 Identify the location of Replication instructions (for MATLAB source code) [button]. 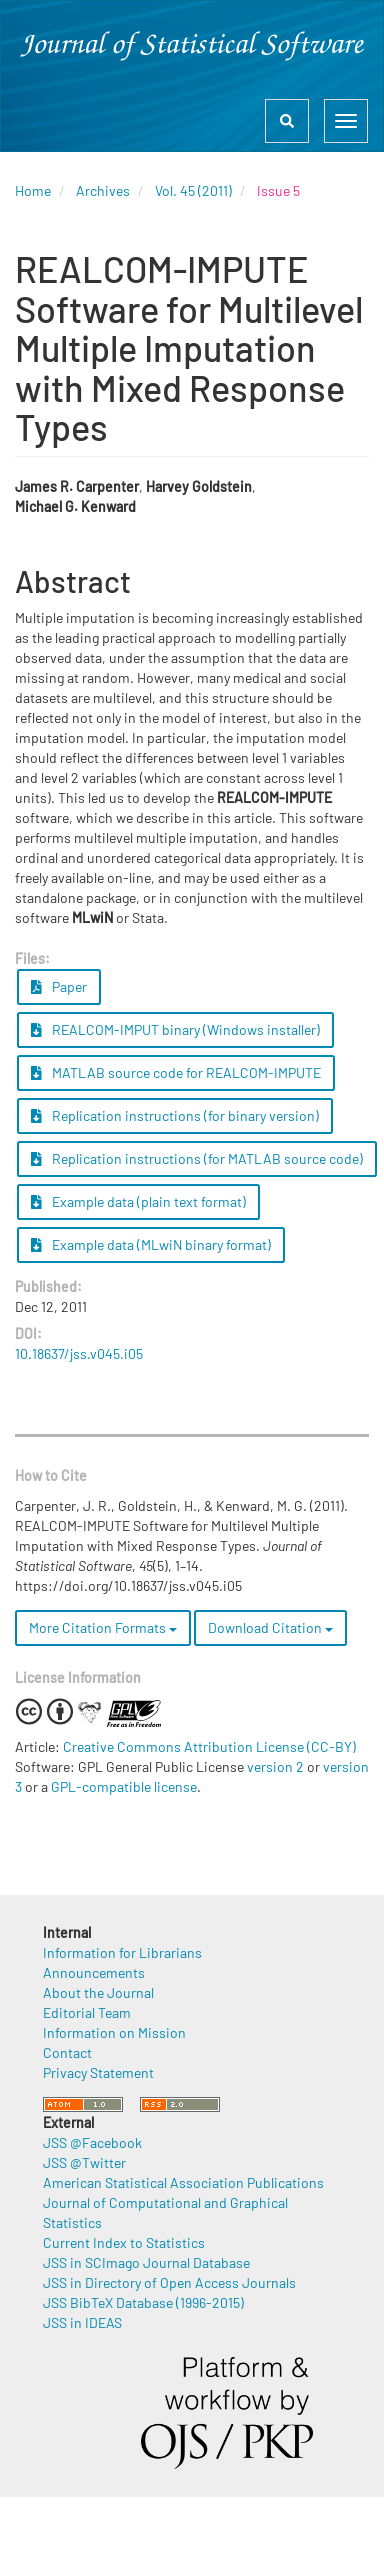
(197, 1158).